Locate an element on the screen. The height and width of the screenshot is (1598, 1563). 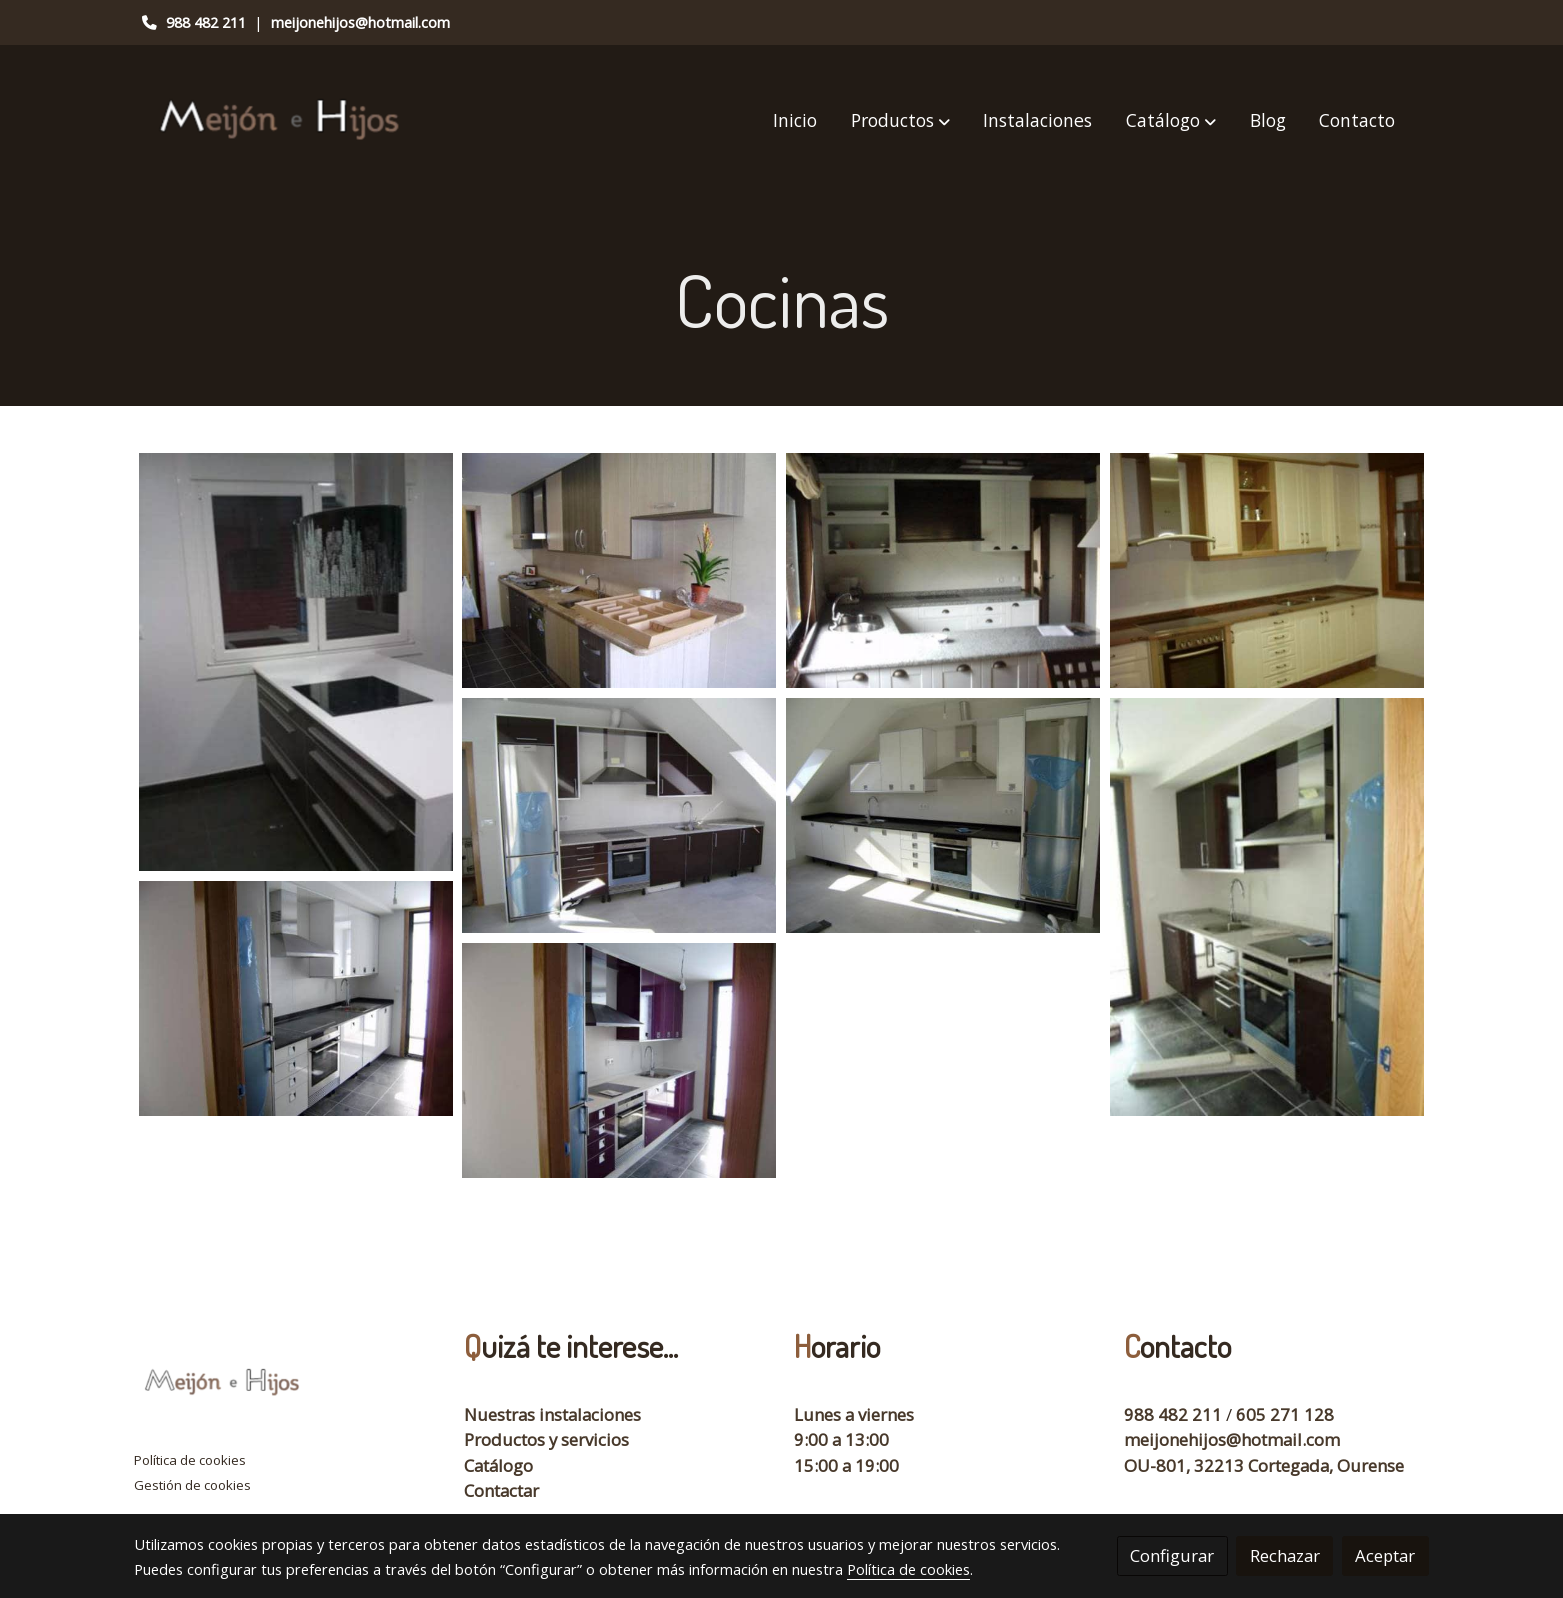
[link] is located at coordinates (282, 120).